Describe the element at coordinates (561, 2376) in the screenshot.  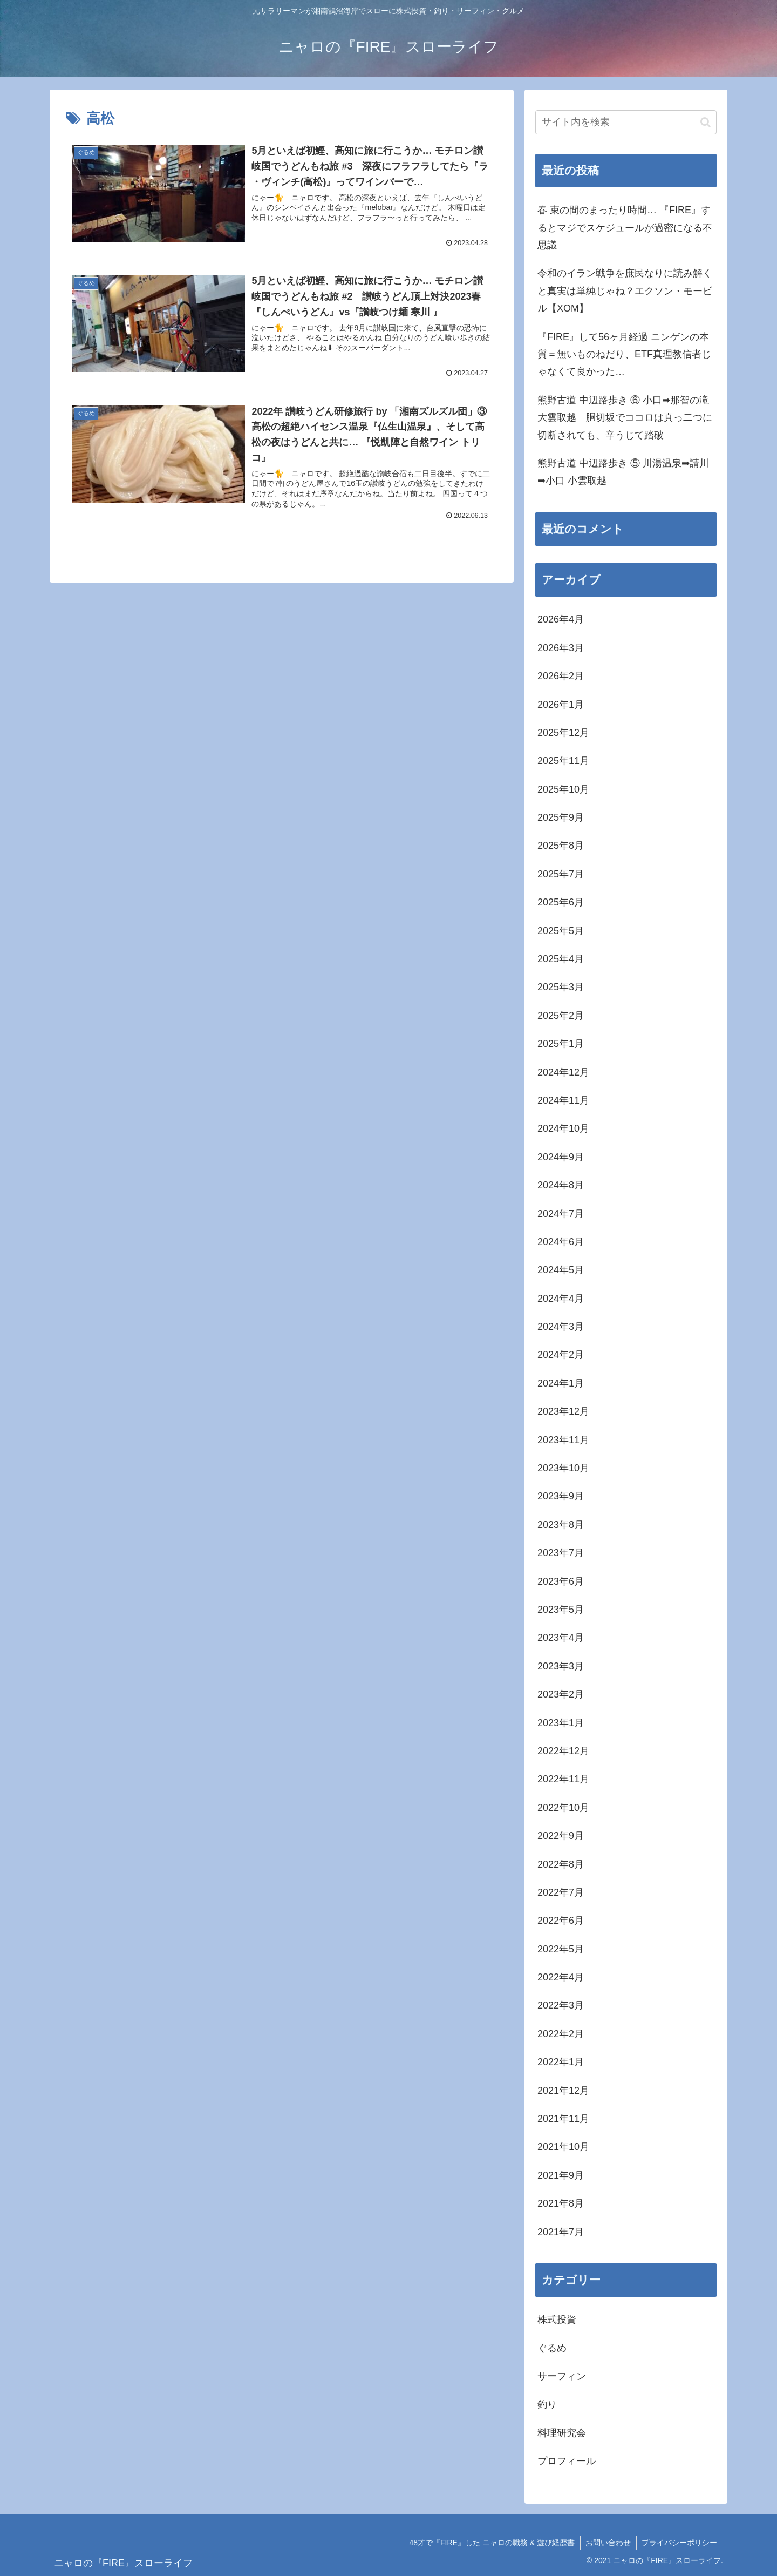
I see `サーフィン` at that location.